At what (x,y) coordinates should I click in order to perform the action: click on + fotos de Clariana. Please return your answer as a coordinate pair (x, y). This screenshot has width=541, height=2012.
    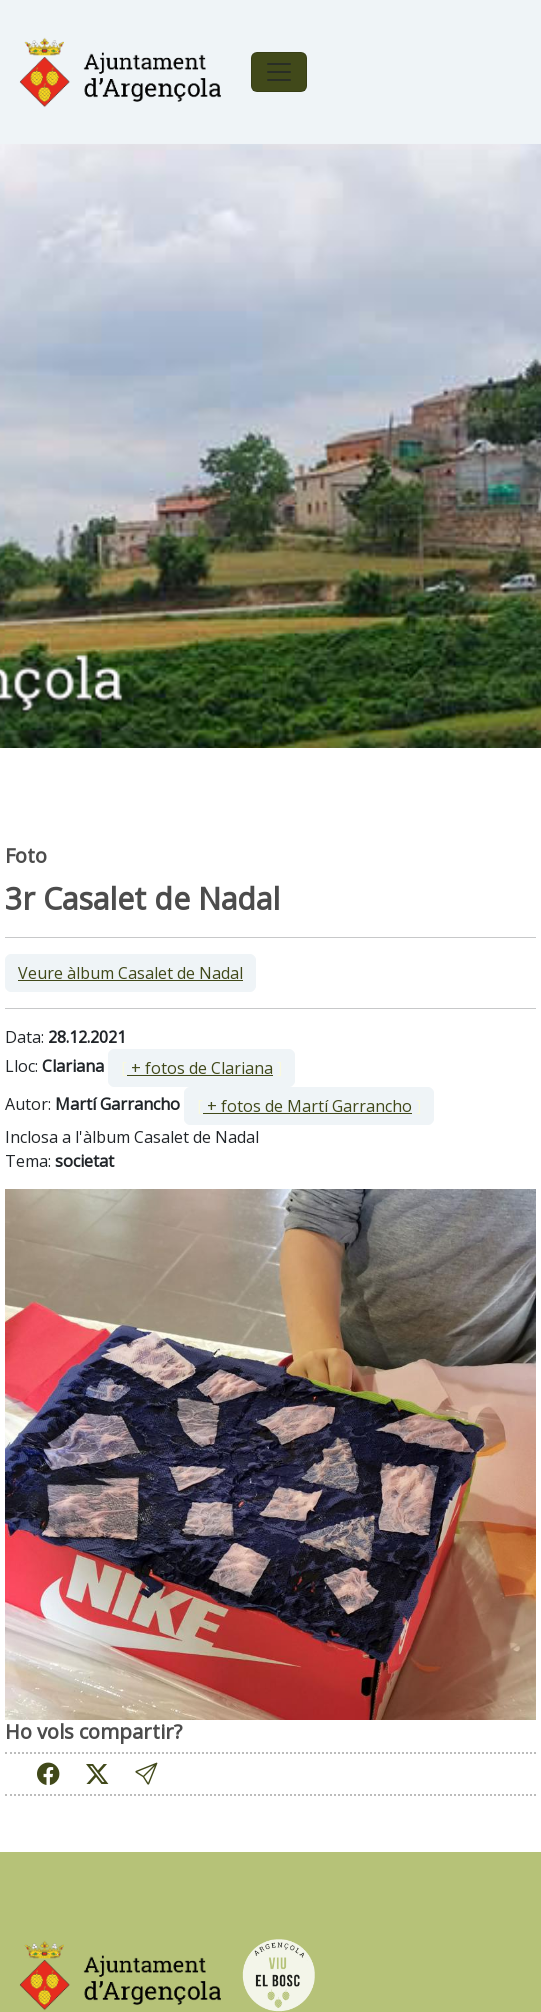
    Looking at the image, I should click on (200, 1068).